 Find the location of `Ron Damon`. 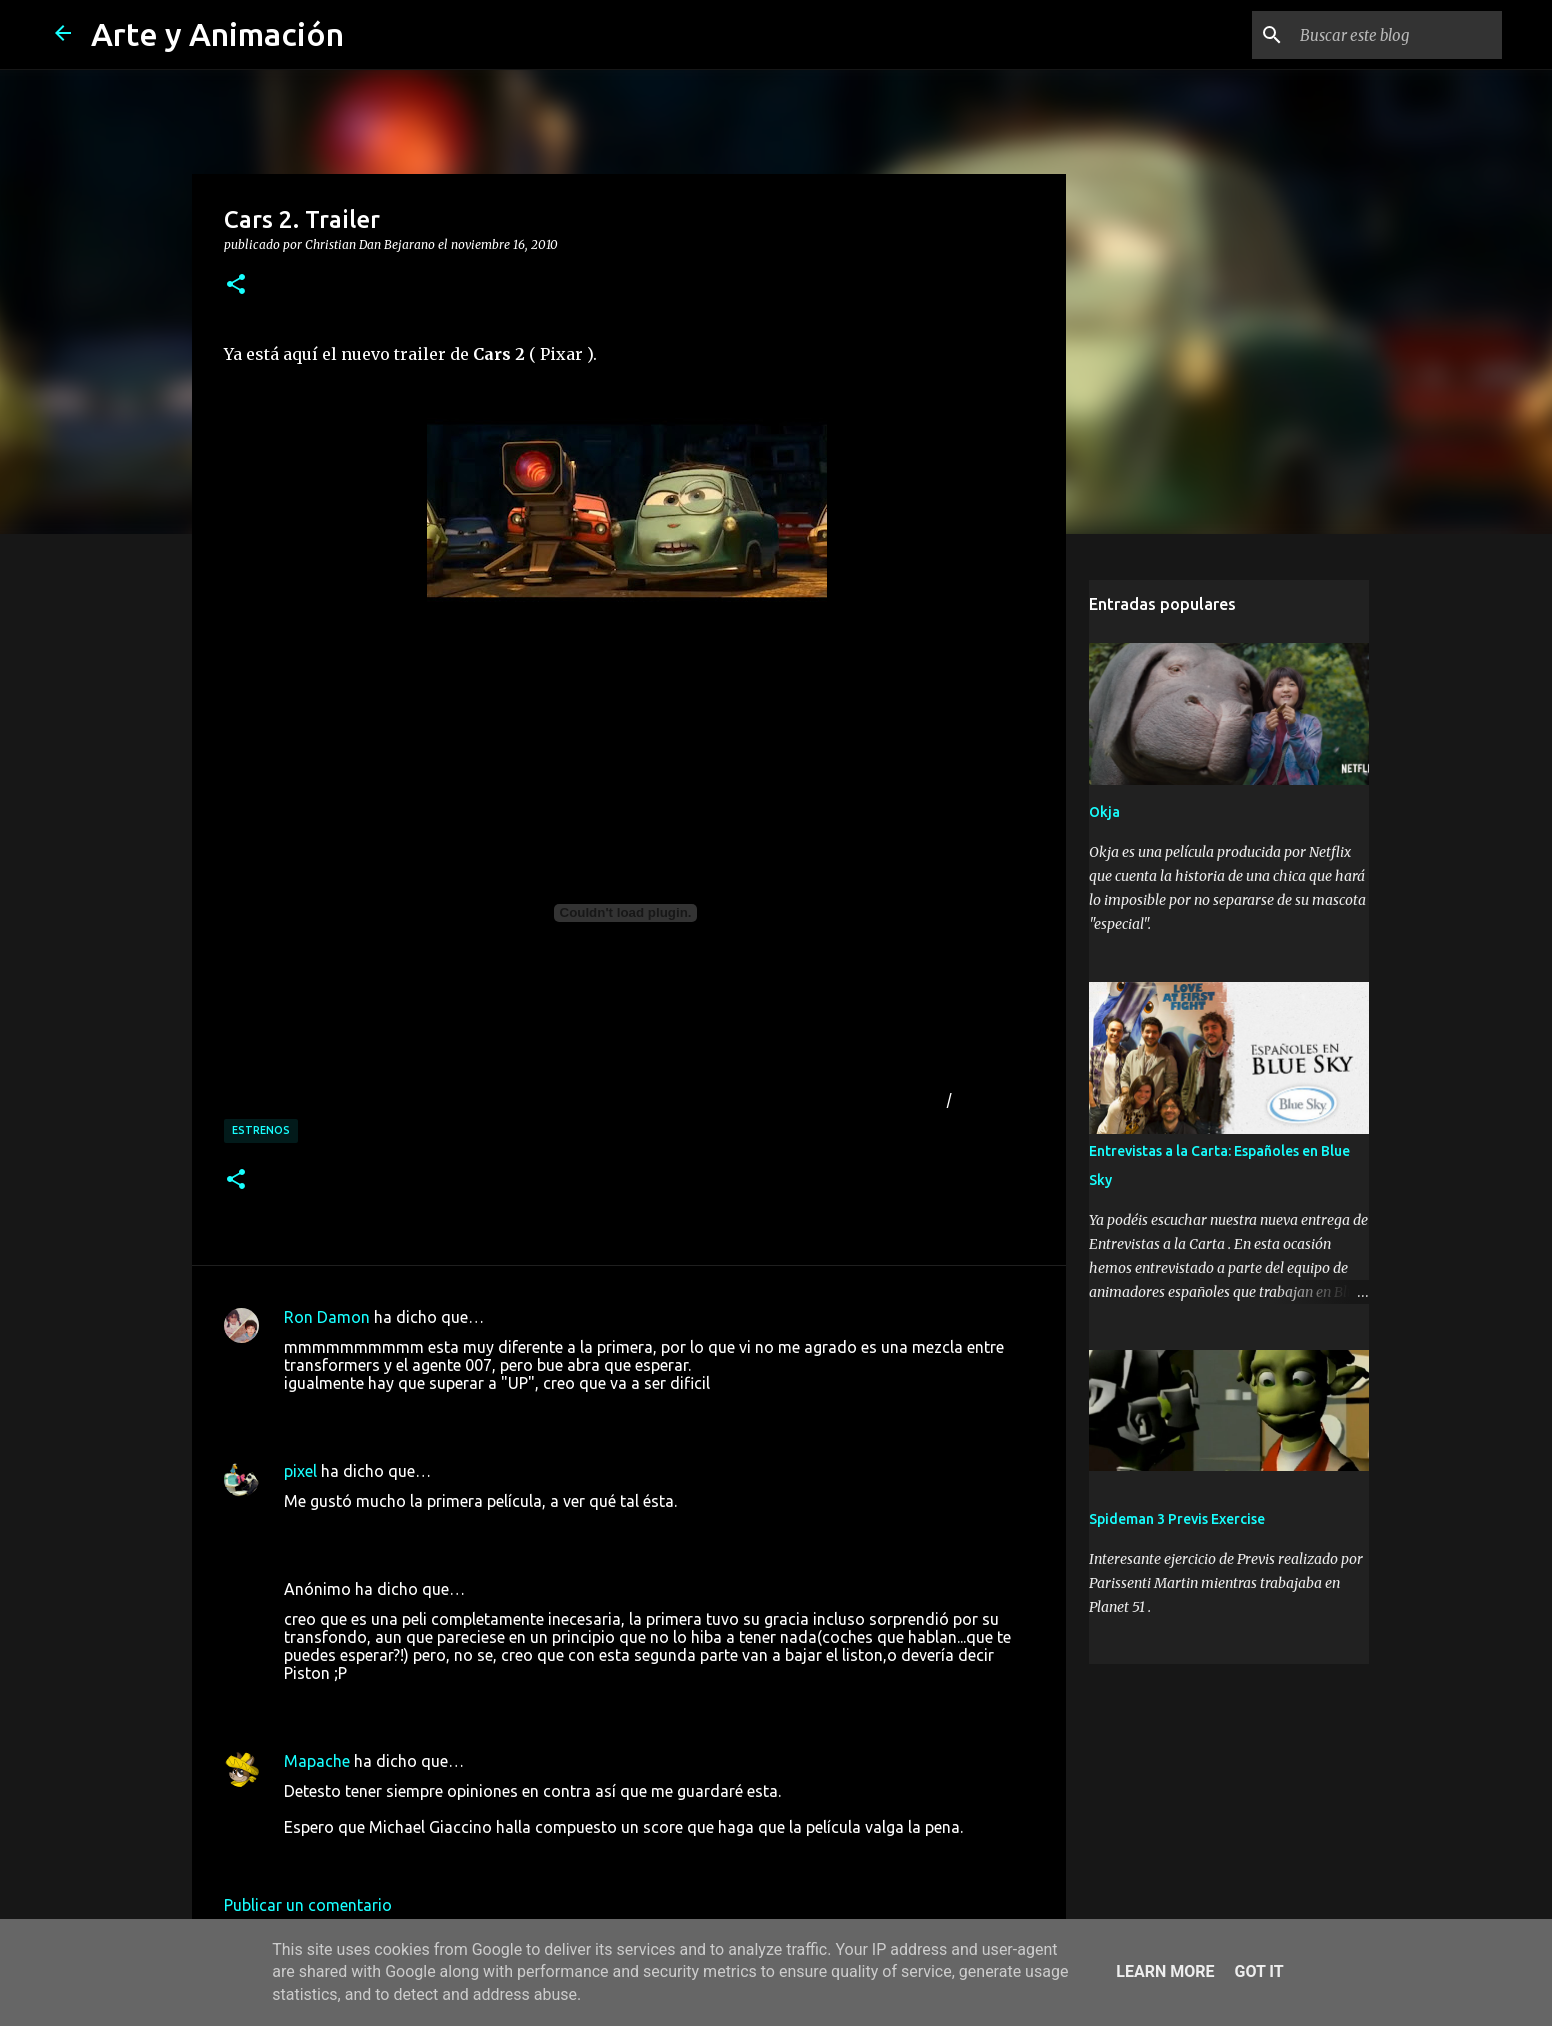

Ron Damon is located at coordinates (327, 1317).